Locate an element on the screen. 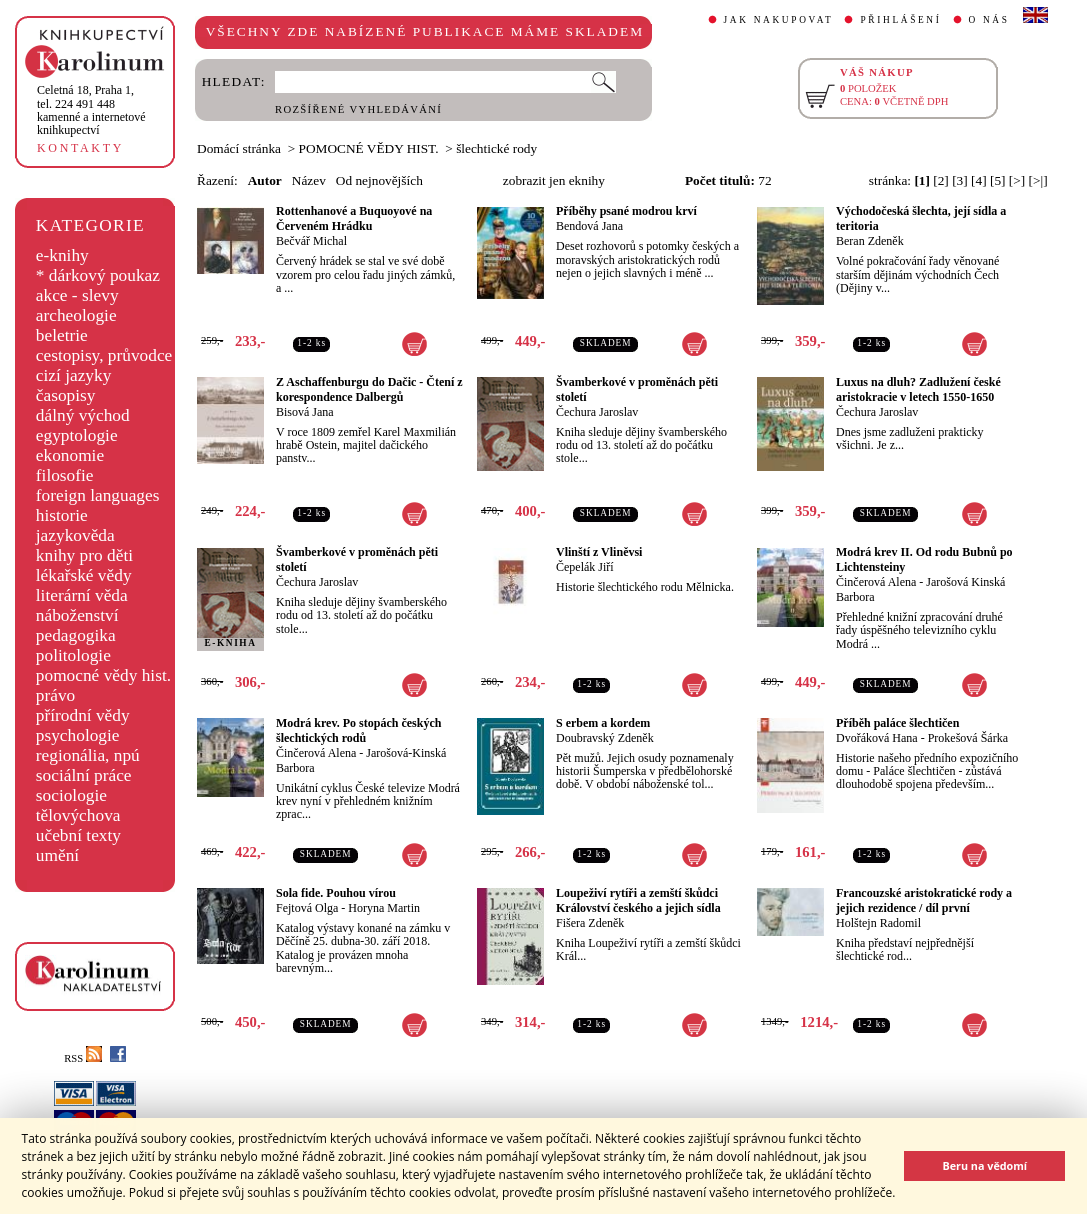  politologie is located at coordinates (73, 655).